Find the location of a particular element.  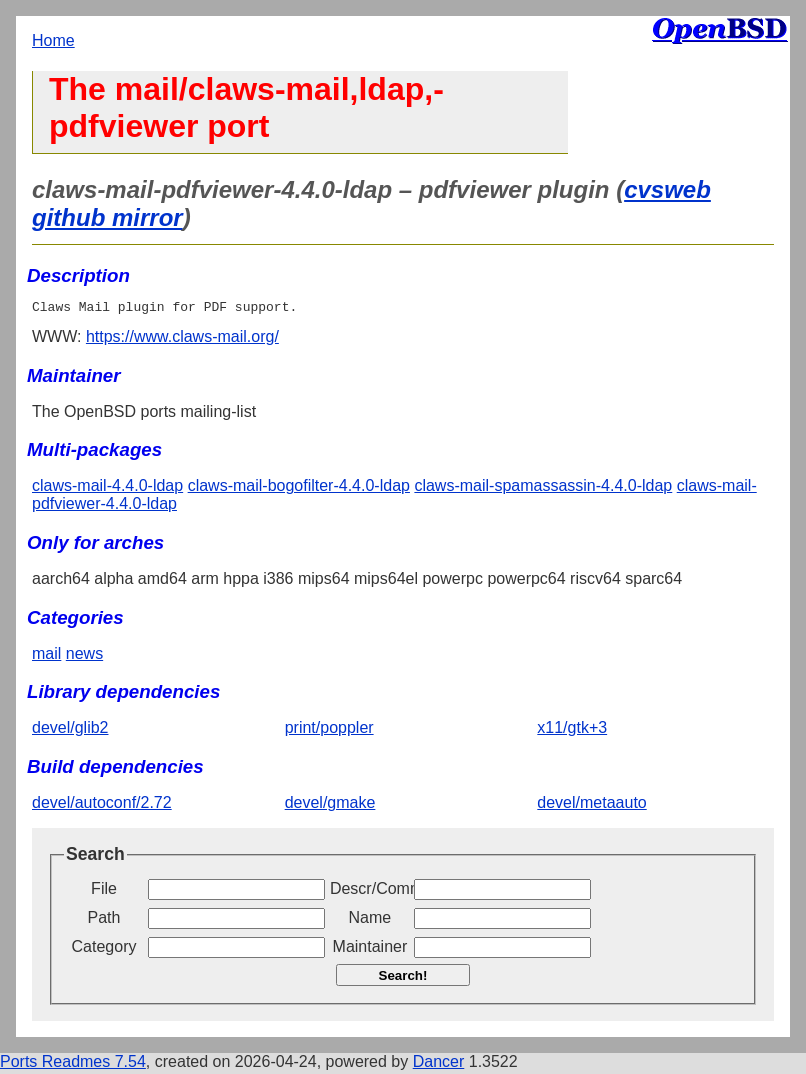

Ports Readmes 7.54 is located at coordinates (73, 1064).